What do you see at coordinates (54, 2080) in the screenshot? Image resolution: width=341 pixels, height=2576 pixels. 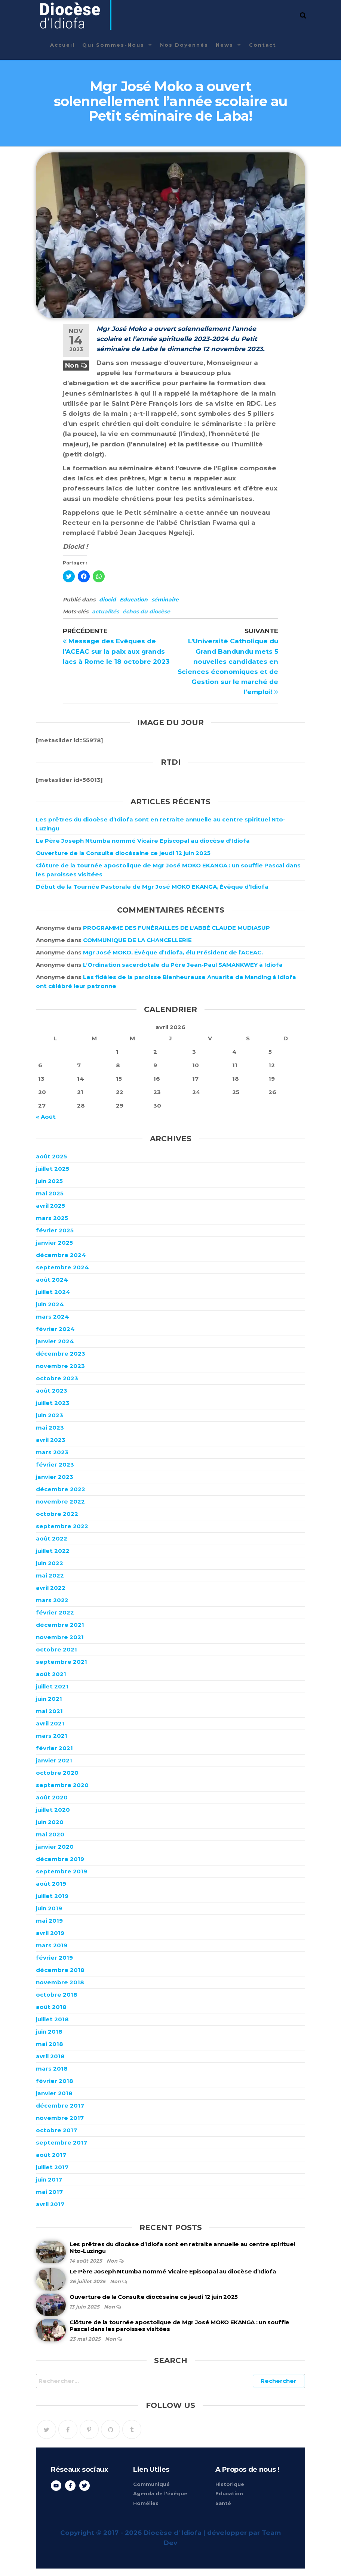 I see `février 2018` at bounding box center [54, 2080].